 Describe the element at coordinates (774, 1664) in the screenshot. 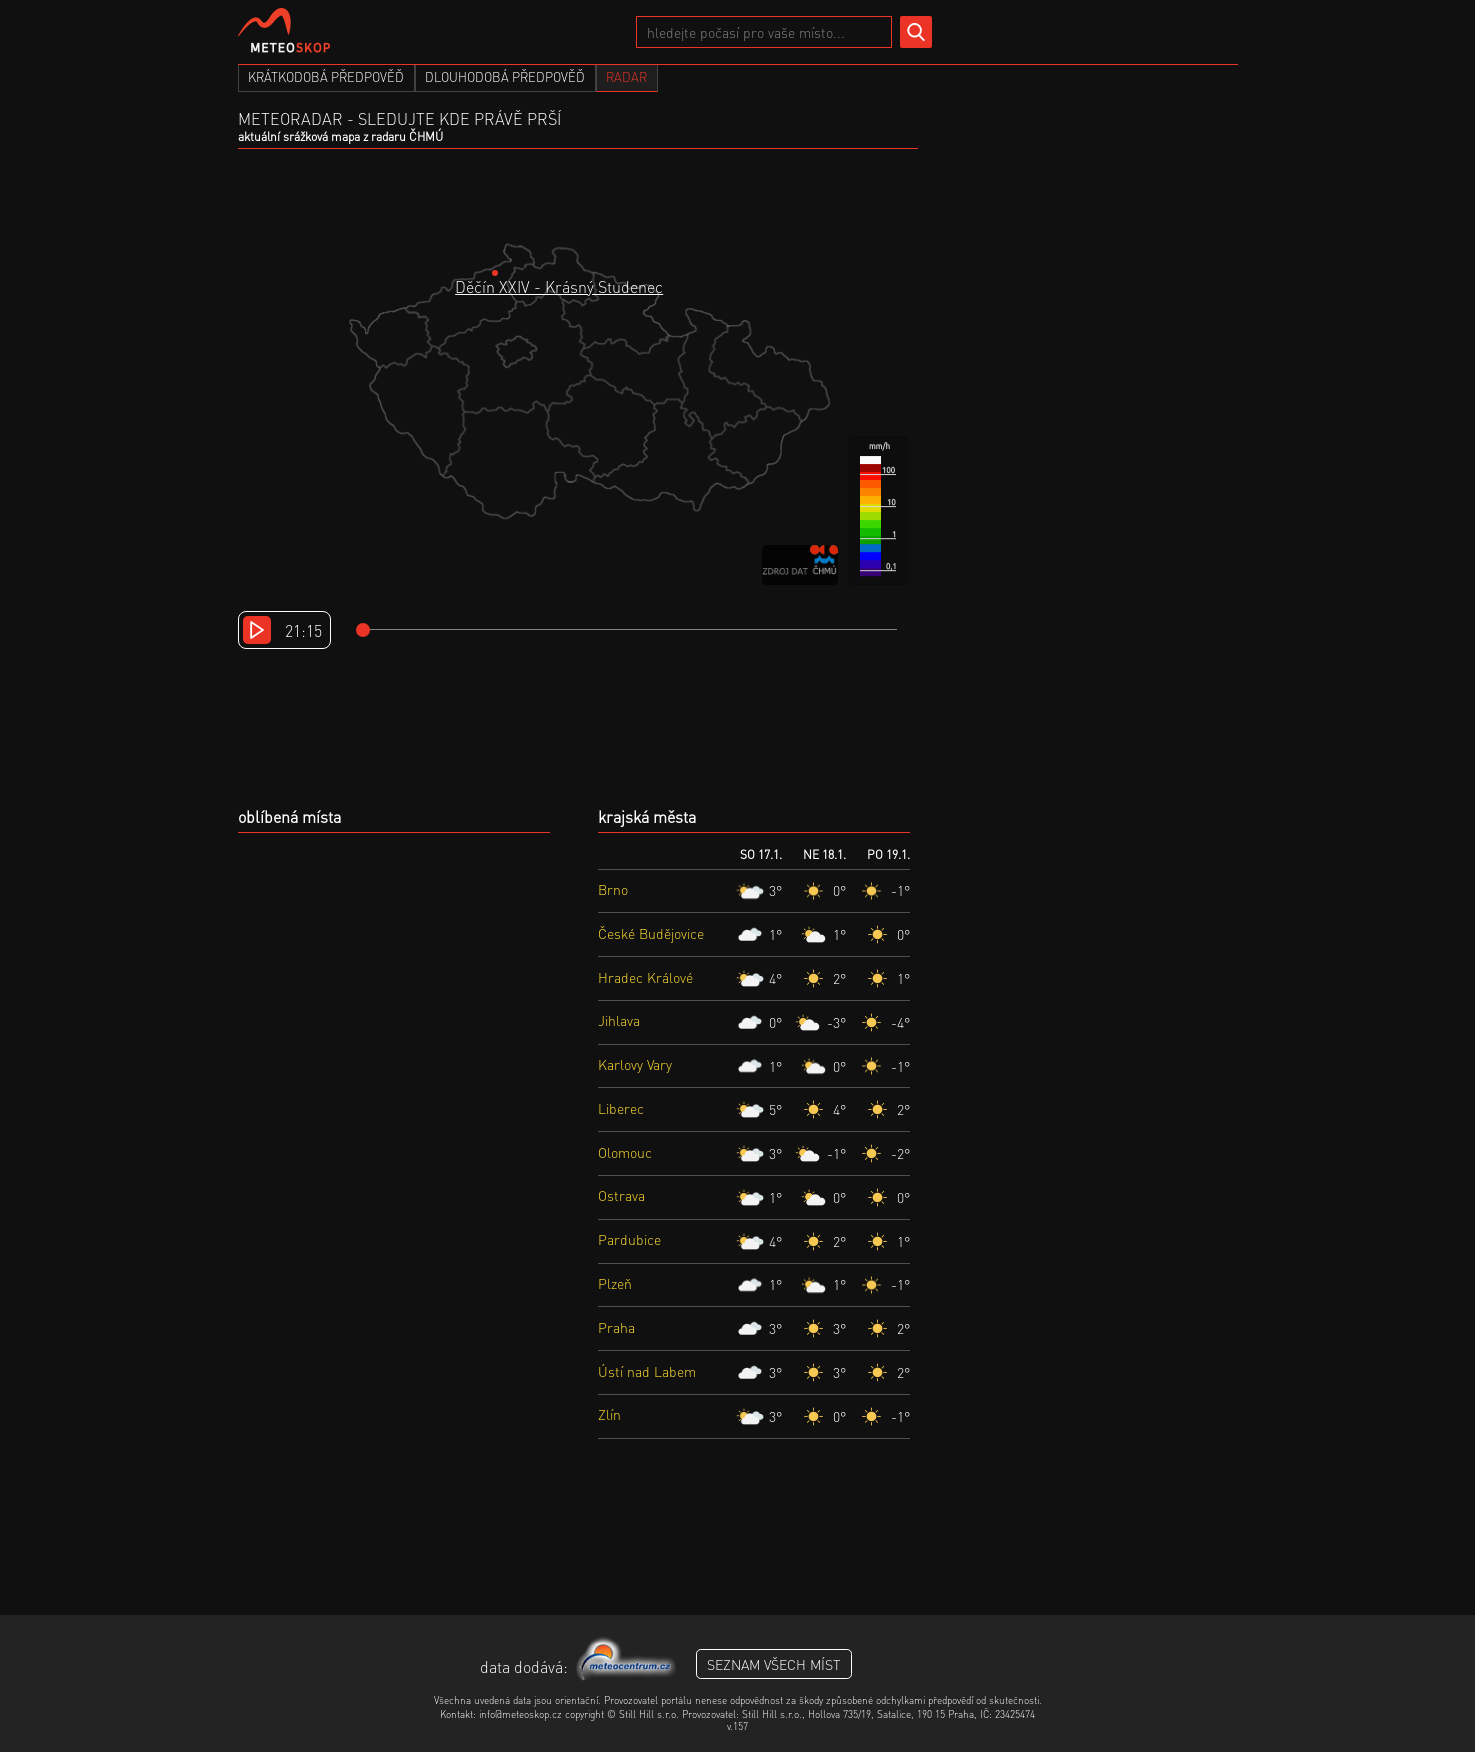

I see `seznam všech míst` at that location.